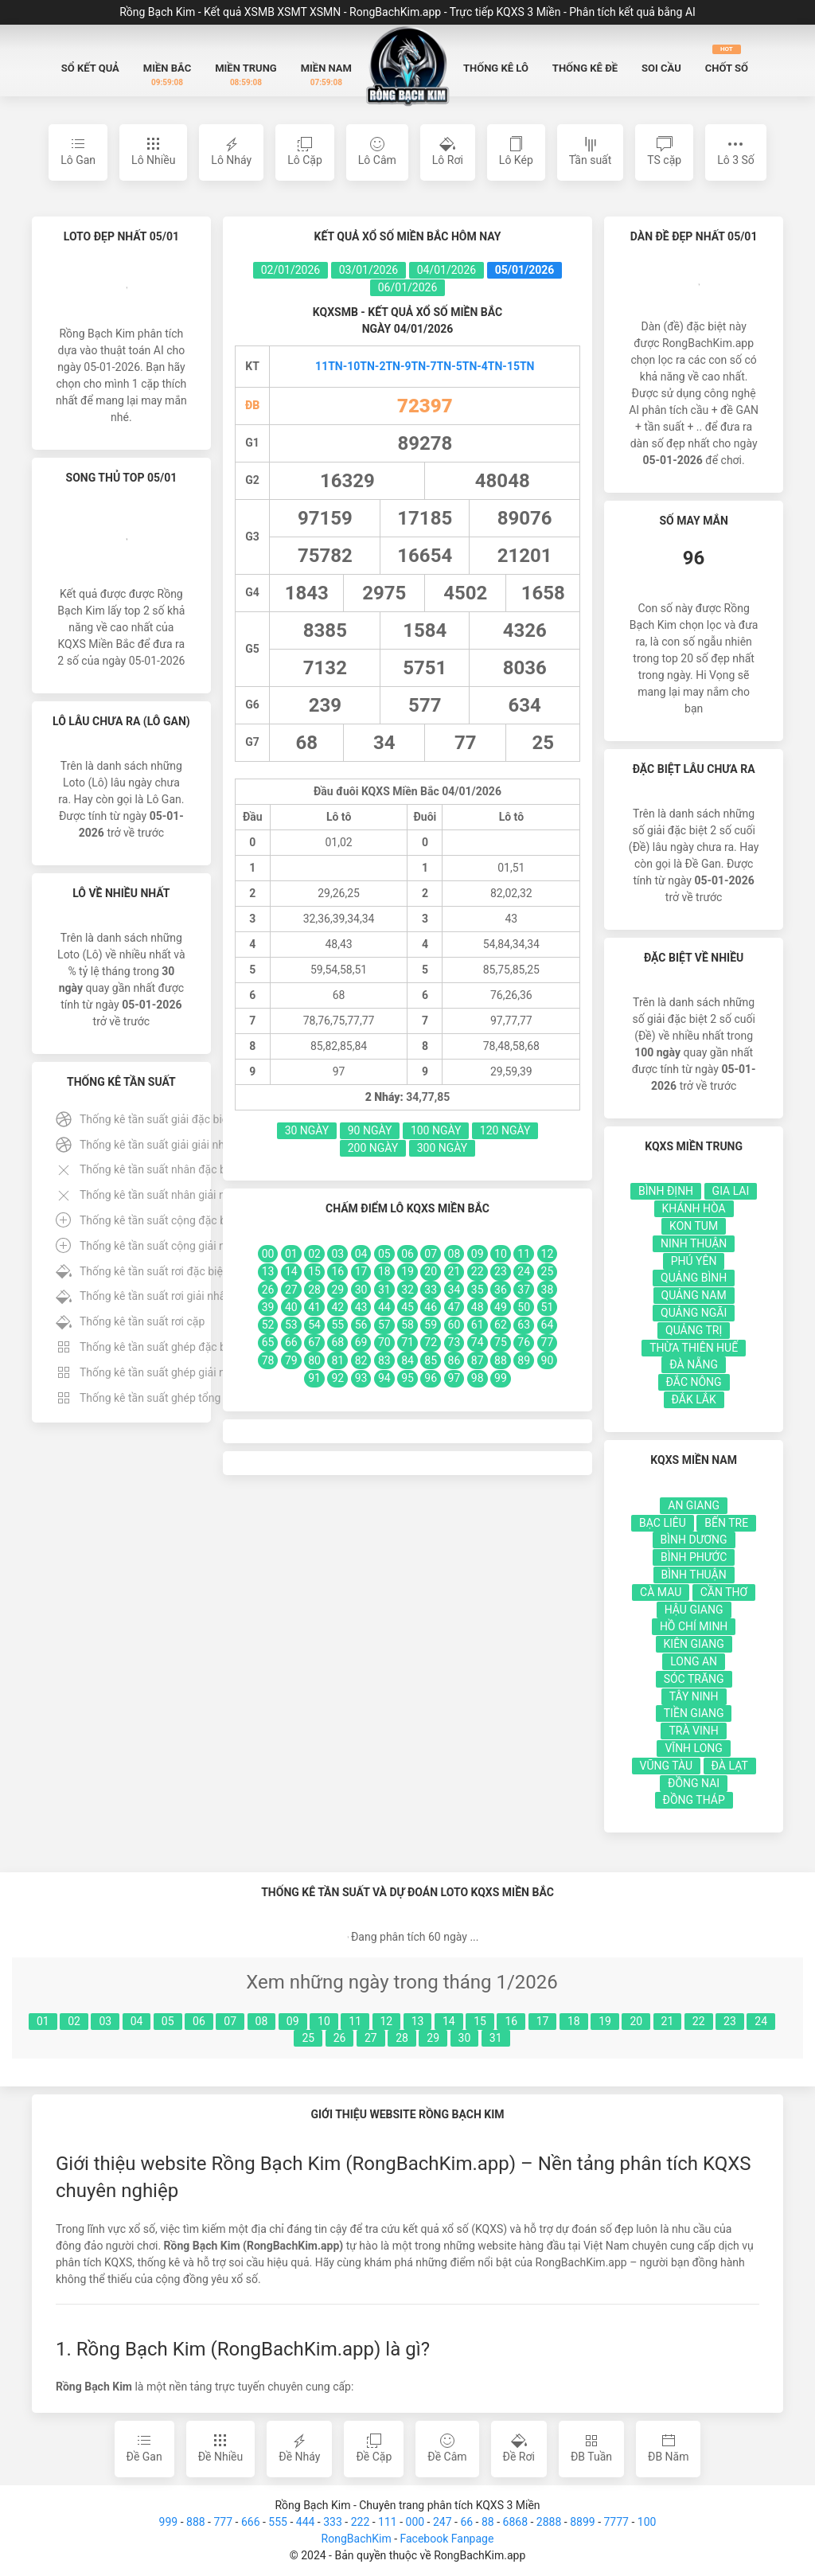 This screenshot has width=815, height=2576. I want to click on 222, so click(360, 2522).